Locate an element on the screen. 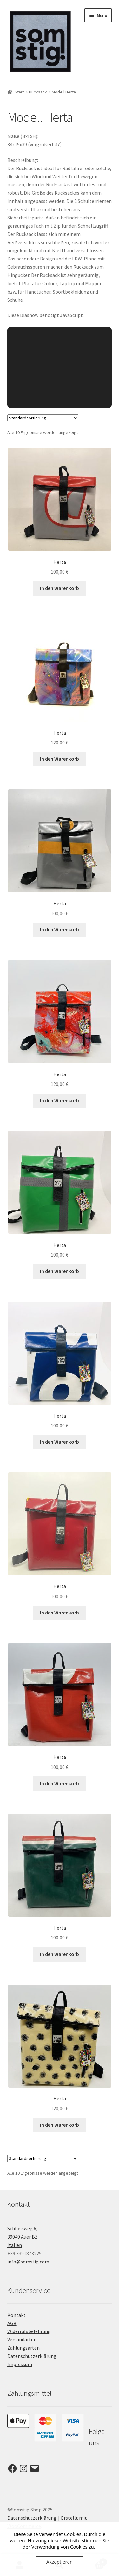 This screenshot has width=119, height=2576. Zahlungsarten is located at coordinates (23, 2348).